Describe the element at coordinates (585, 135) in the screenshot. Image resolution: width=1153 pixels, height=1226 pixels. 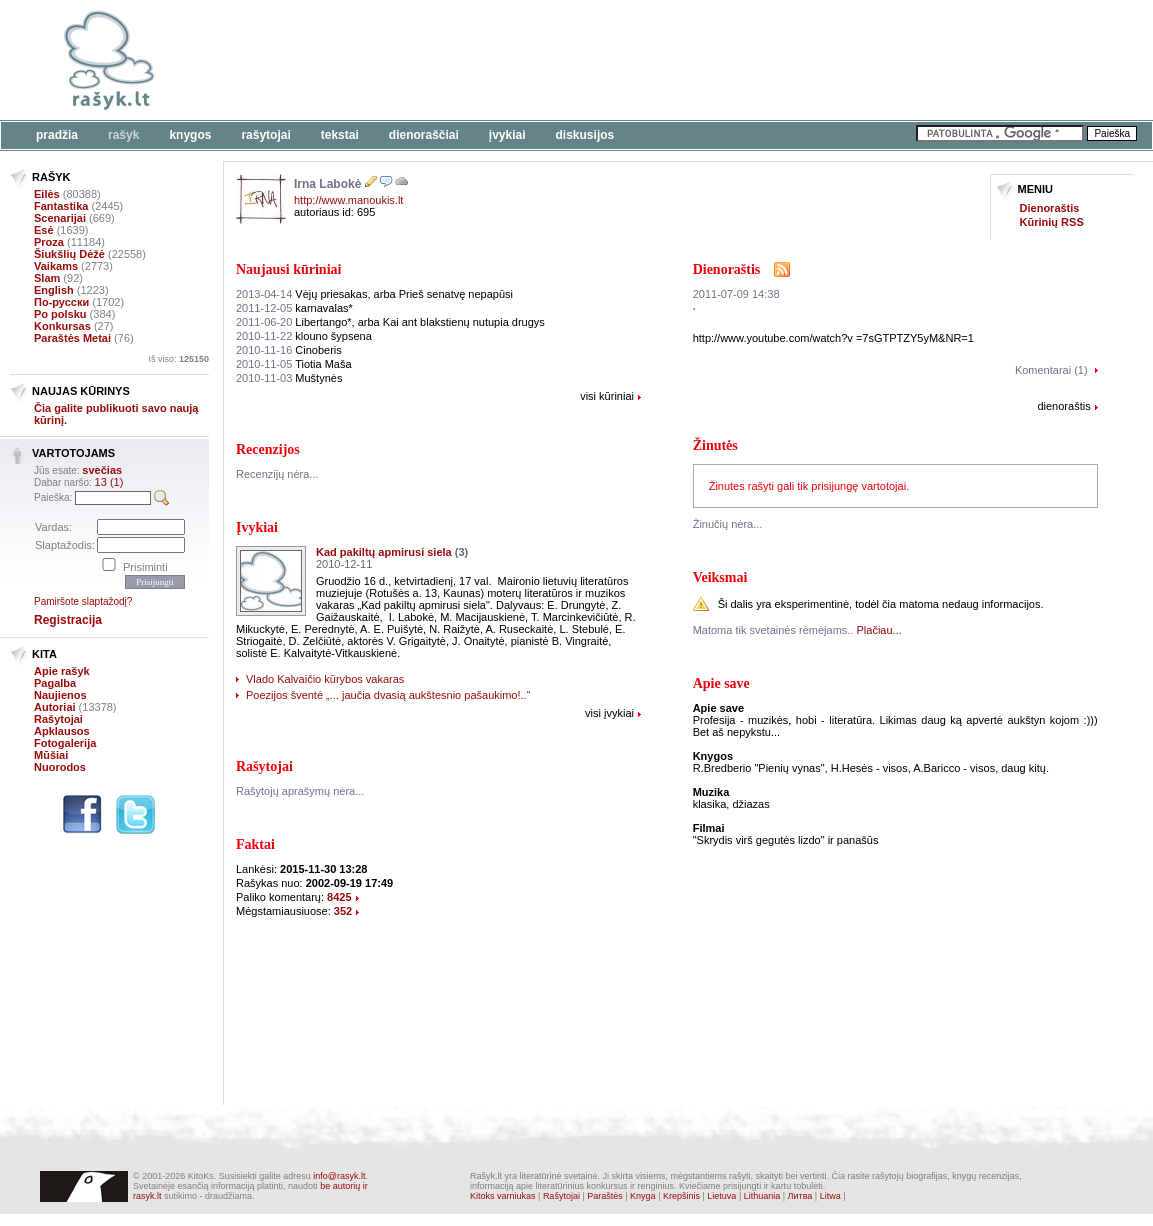
I see `Diskusijos` at that location.